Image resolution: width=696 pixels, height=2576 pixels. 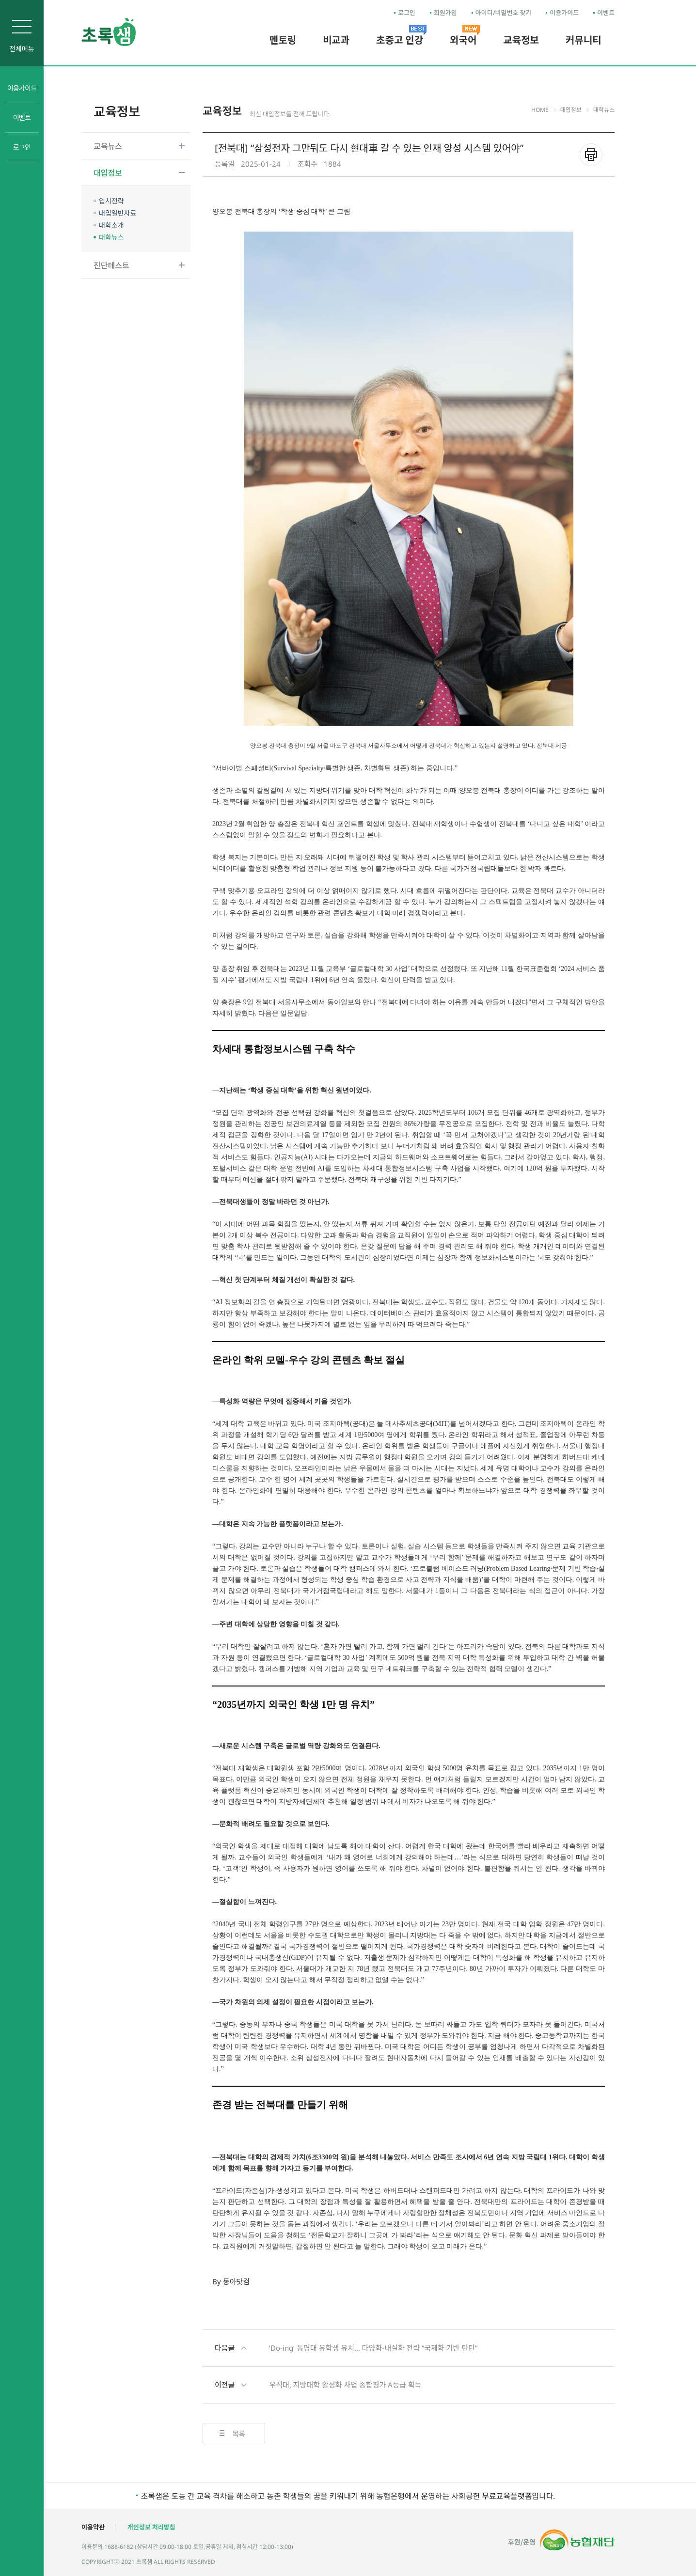 What do you see at coordinates (111, 200) in the screenshot?
I see `입시전략` at bounding box center [111, 200].